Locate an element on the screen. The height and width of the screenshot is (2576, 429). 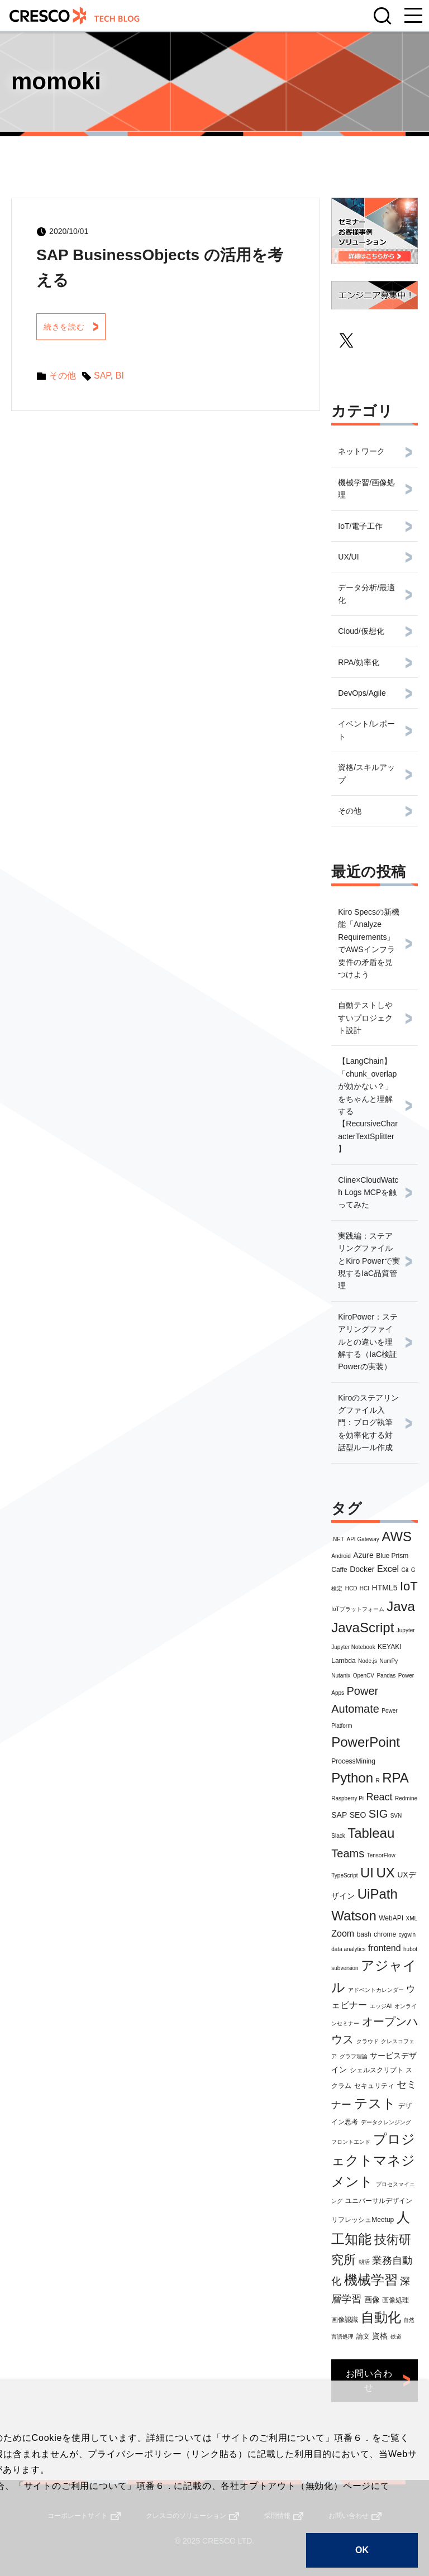
Node.js is located at coordinates (367, 1661).